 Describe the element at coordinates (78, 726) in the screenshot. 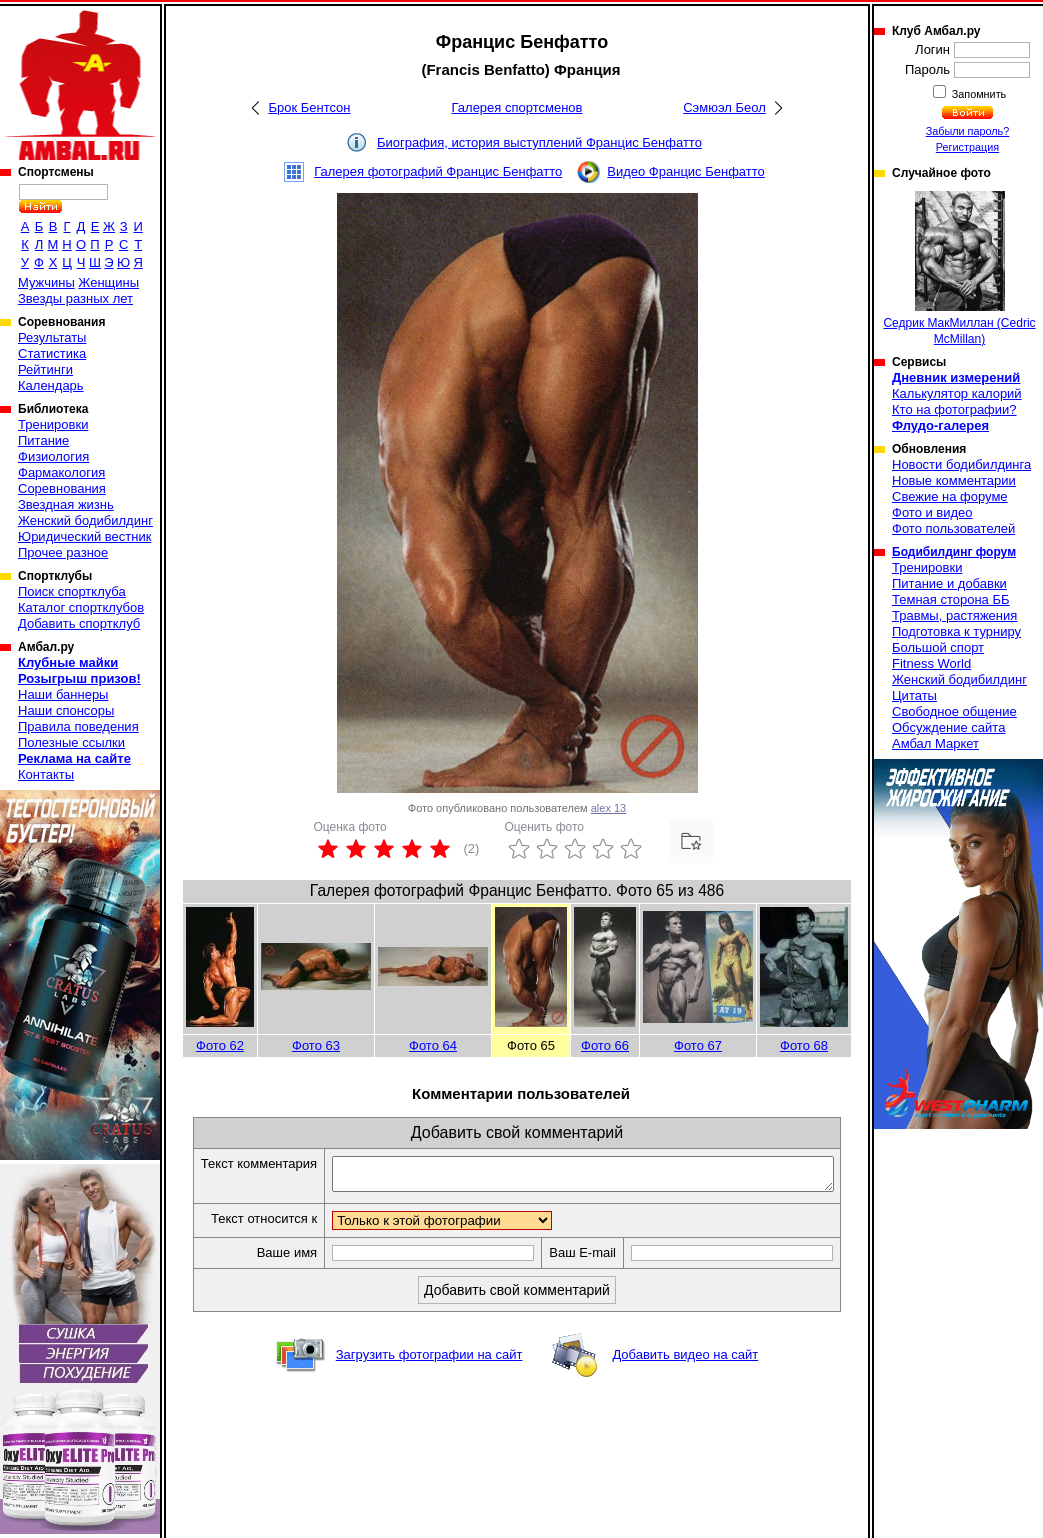

I see `Правила поведения` at that location.